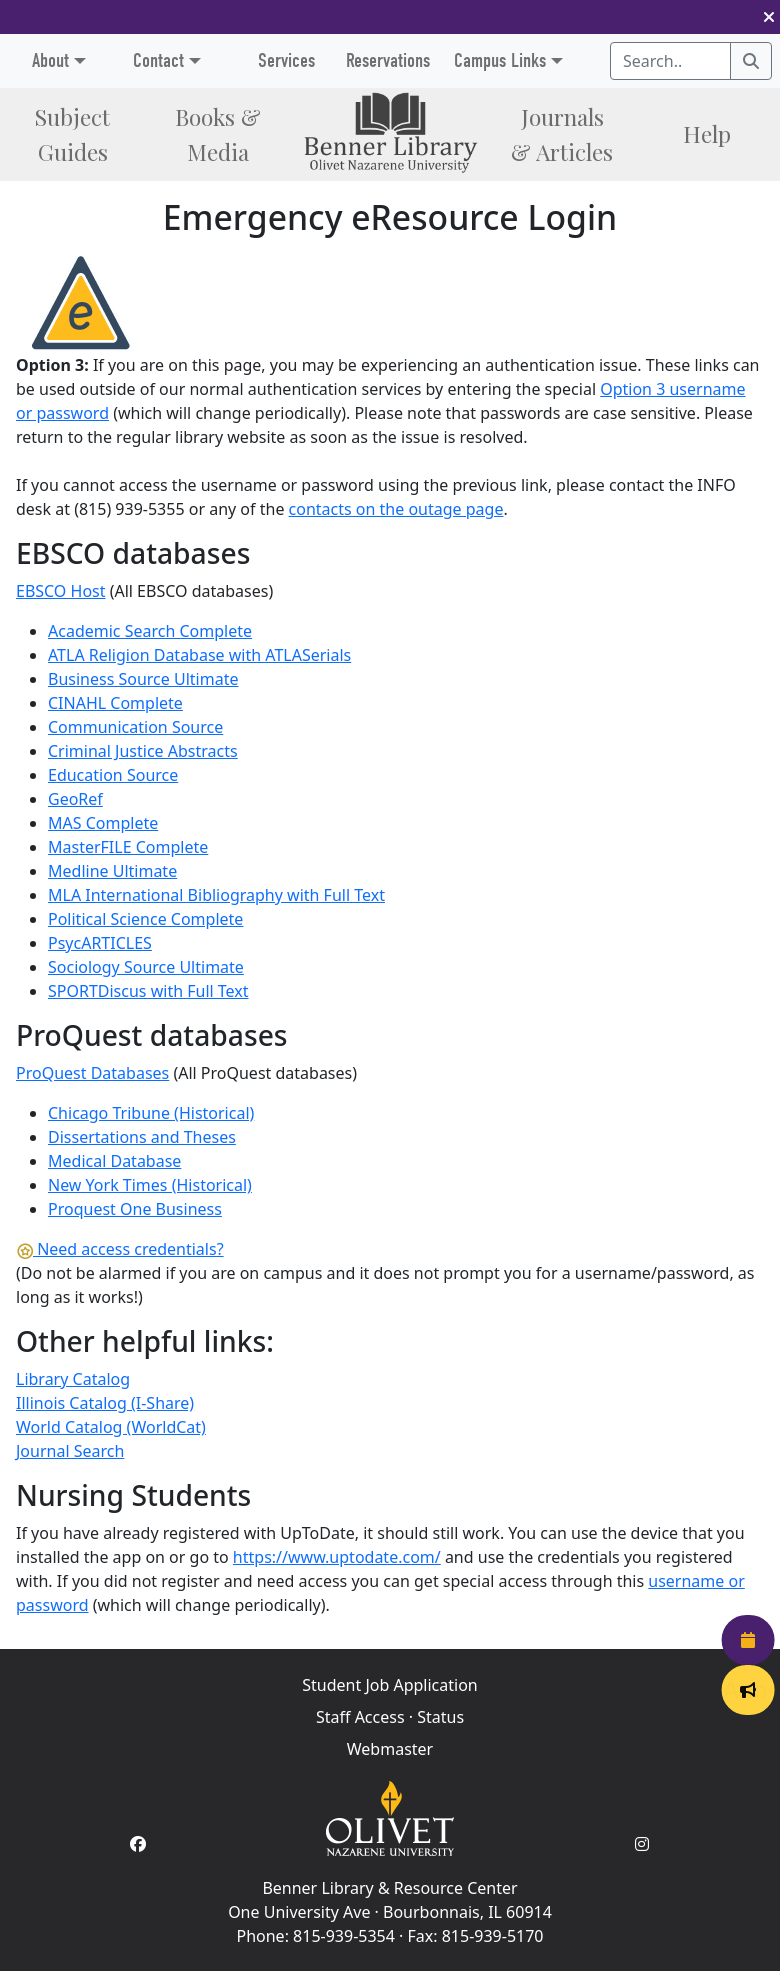  I want to click on Reservations, so click(388, 60).